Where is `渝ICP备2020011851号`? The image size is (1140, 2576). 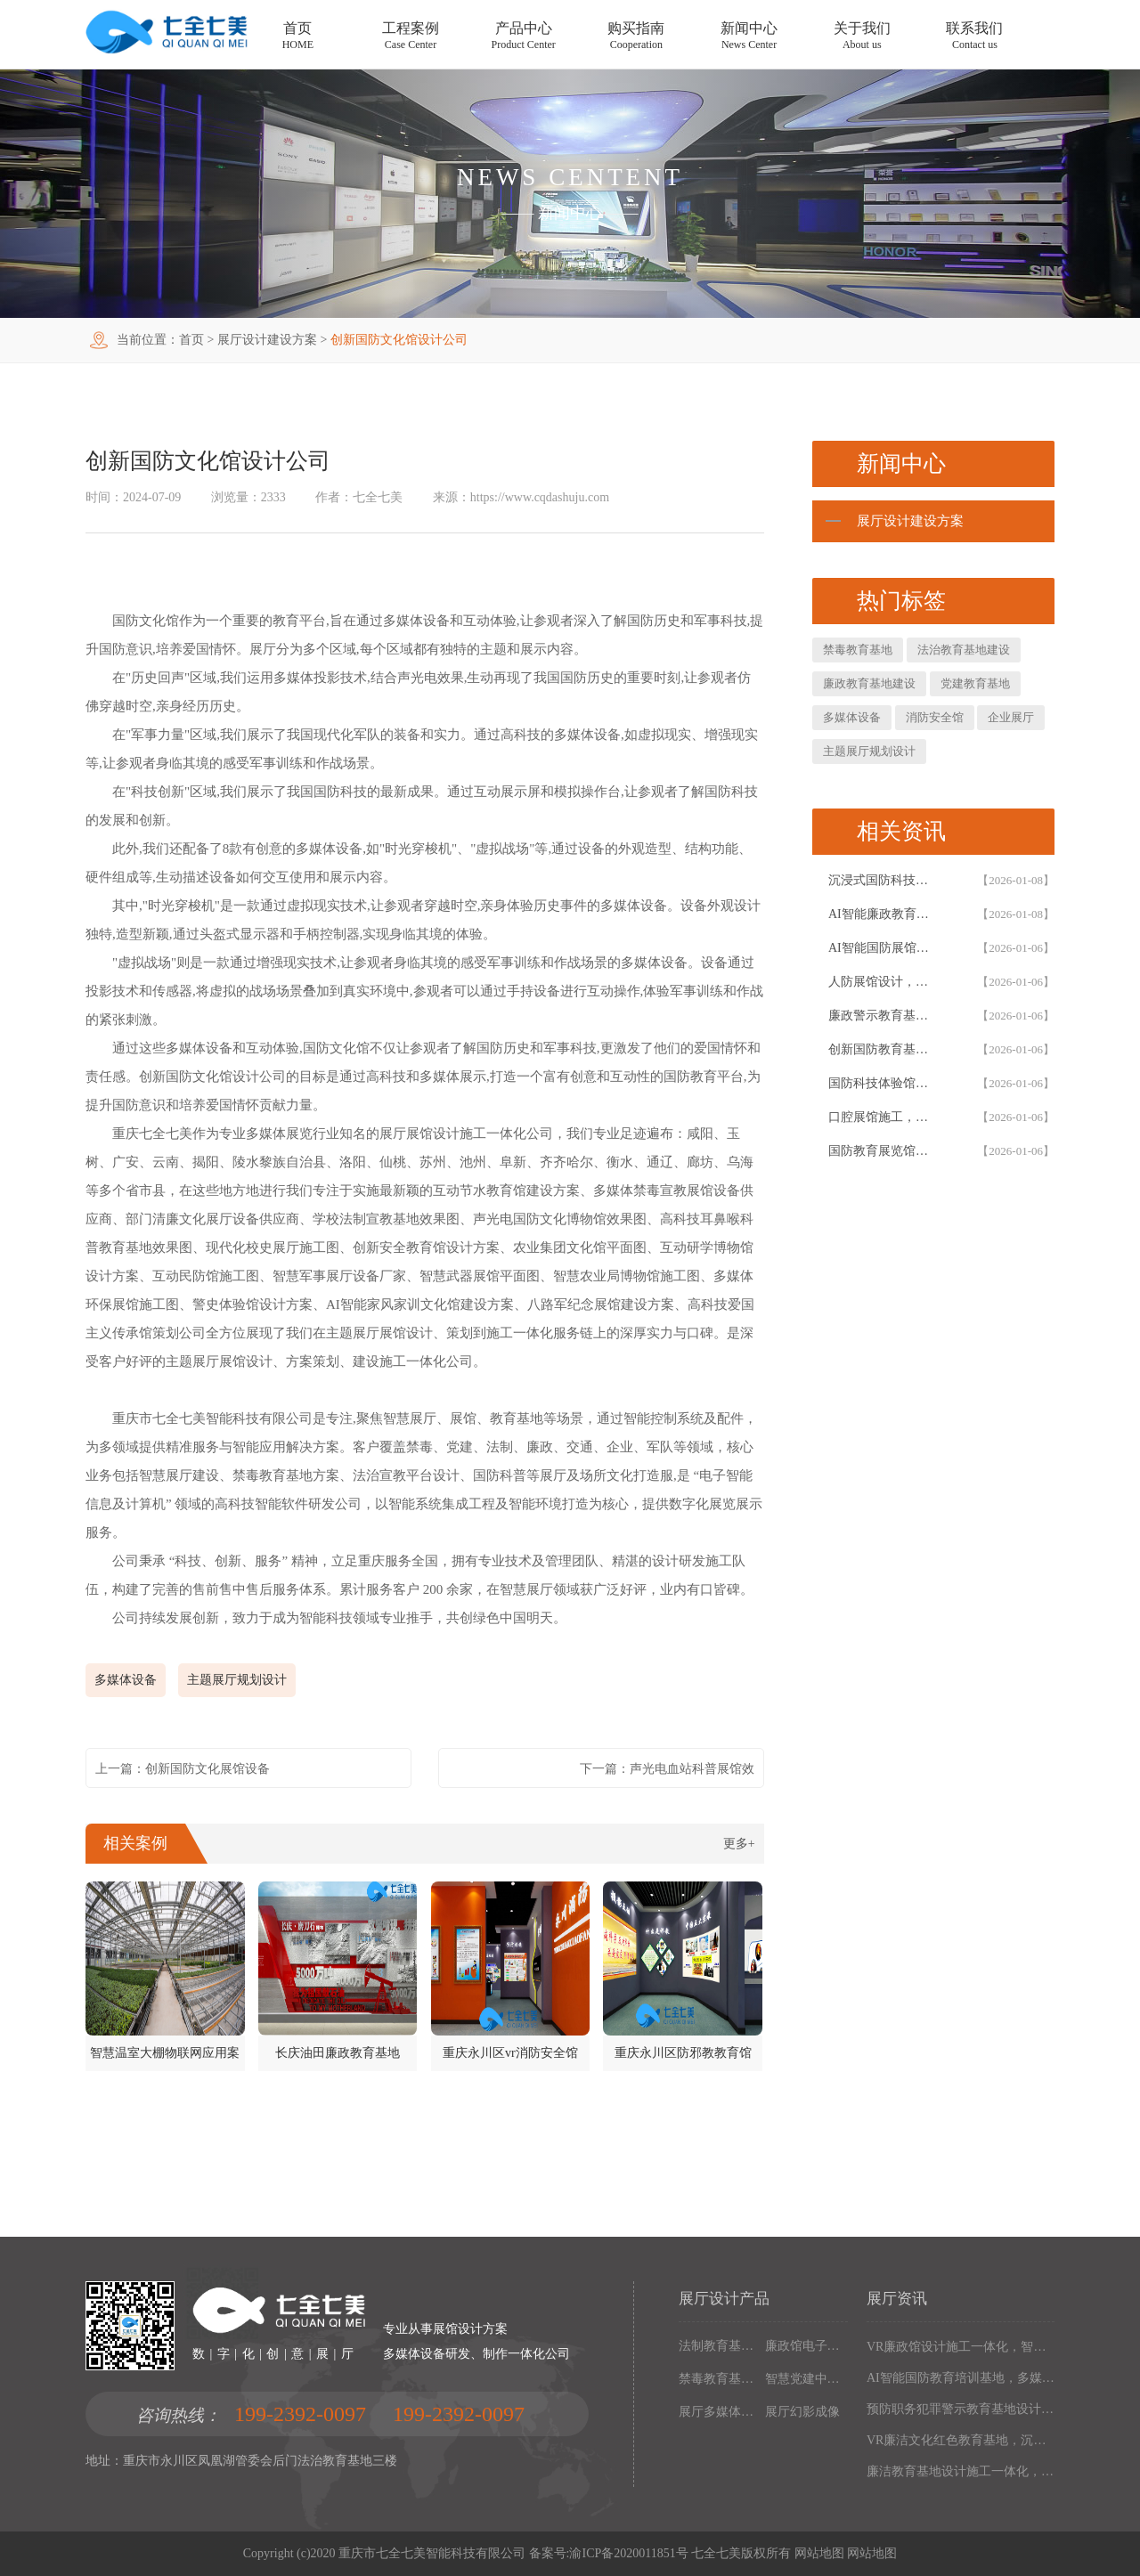 渝ICP备2020011851号 is located at coordinates (628, 2553).